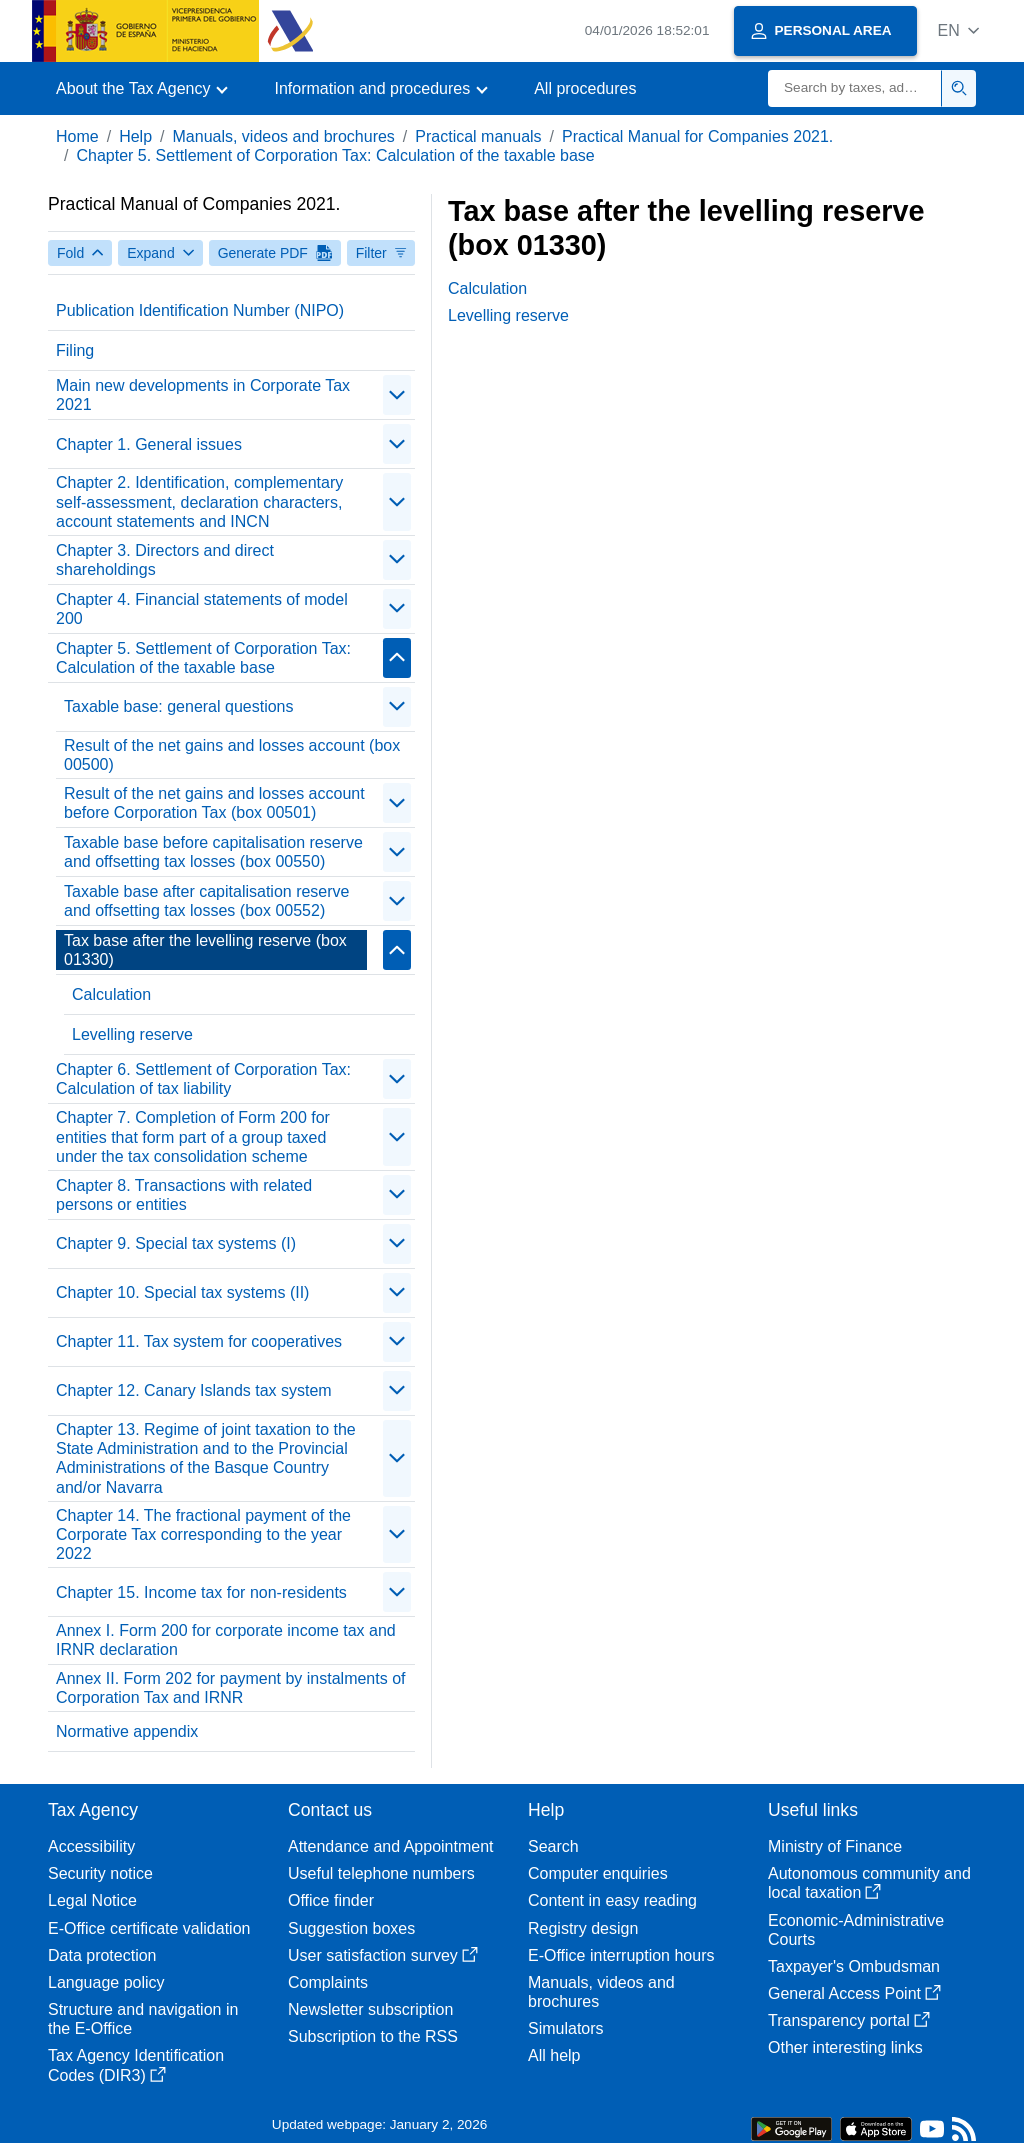 The image size is (1024, 2143). I want to click on General Access Point, so click(854, 1993).